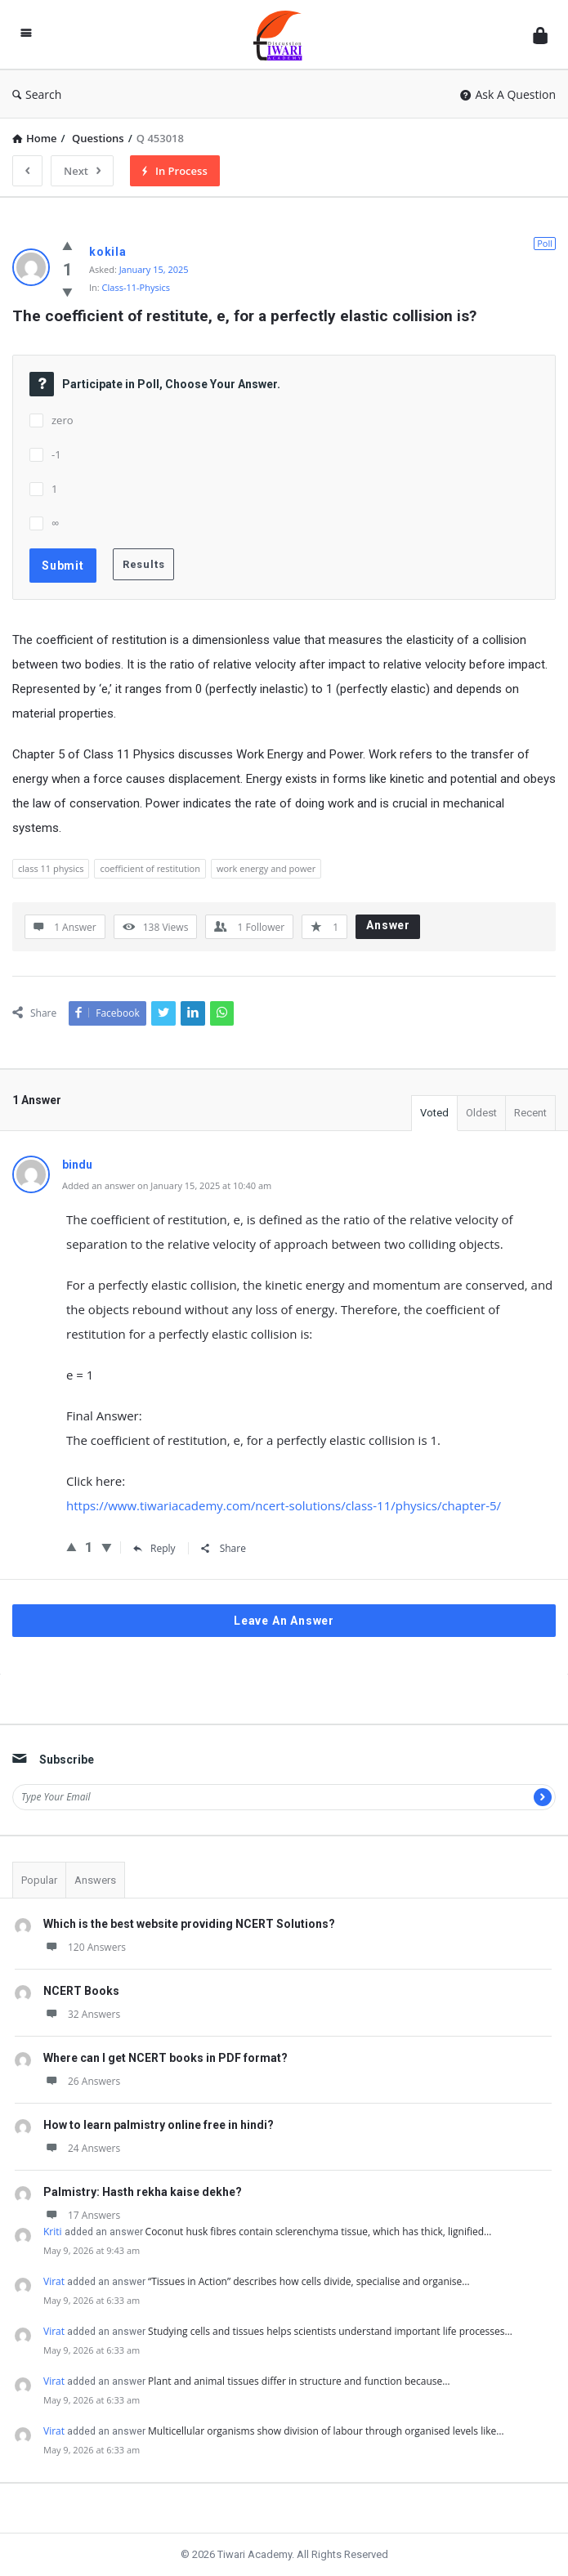 The height and width of the screenshot is (2576, 568). Describe the element at coordinates (39, 1880) in the screenshot. I see `Popular` at that location.